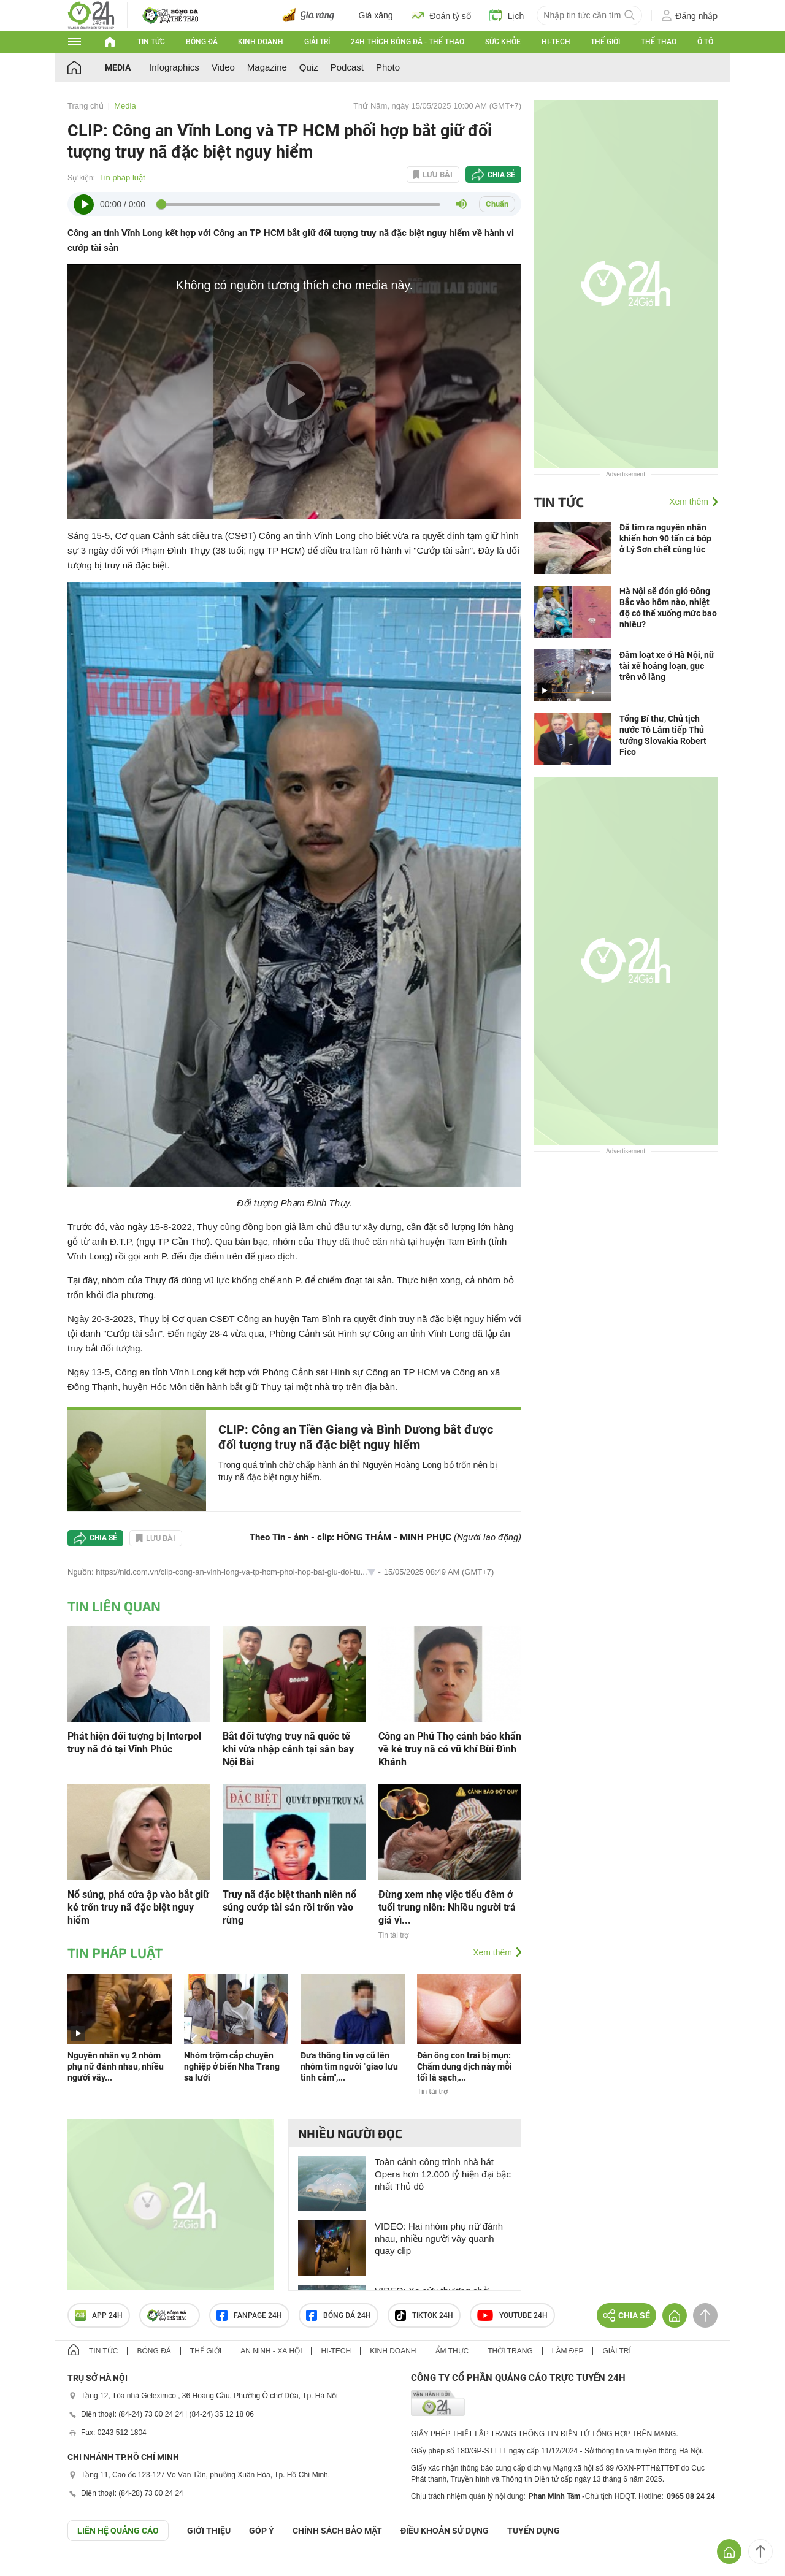 This screenshot has height=2576, width=785. What do you see at coordinates (666, 666) in the screenshot?
I see `Đâm loạt xe ở Hà Nội, nữ tài xế hoảng loạn, gục trên vô lăng` at bounding box center [666, 666].